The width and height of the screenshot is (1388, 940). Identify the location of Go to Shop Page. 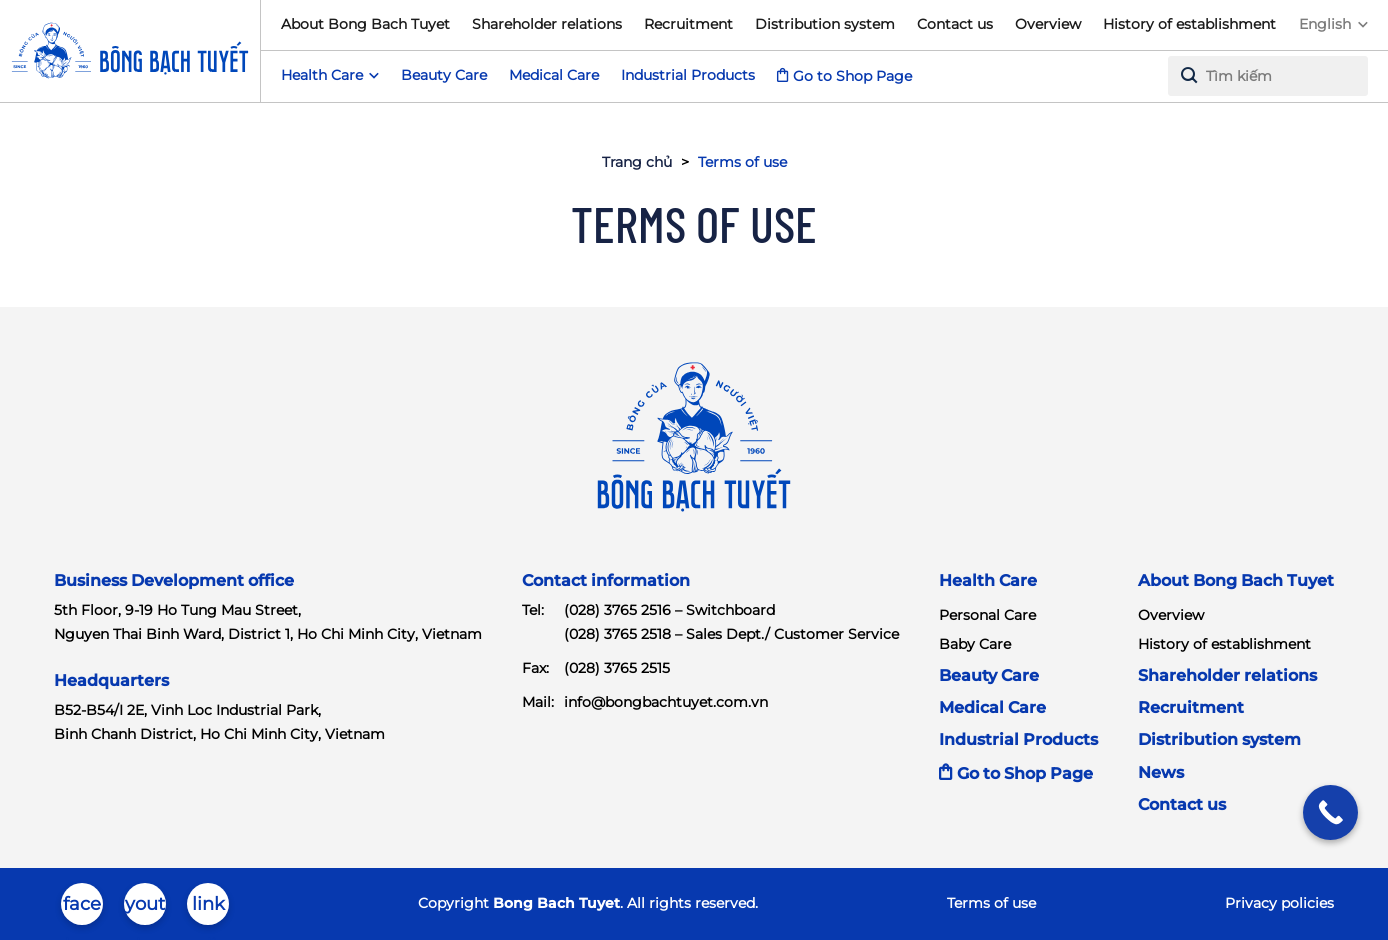
(852, 76).